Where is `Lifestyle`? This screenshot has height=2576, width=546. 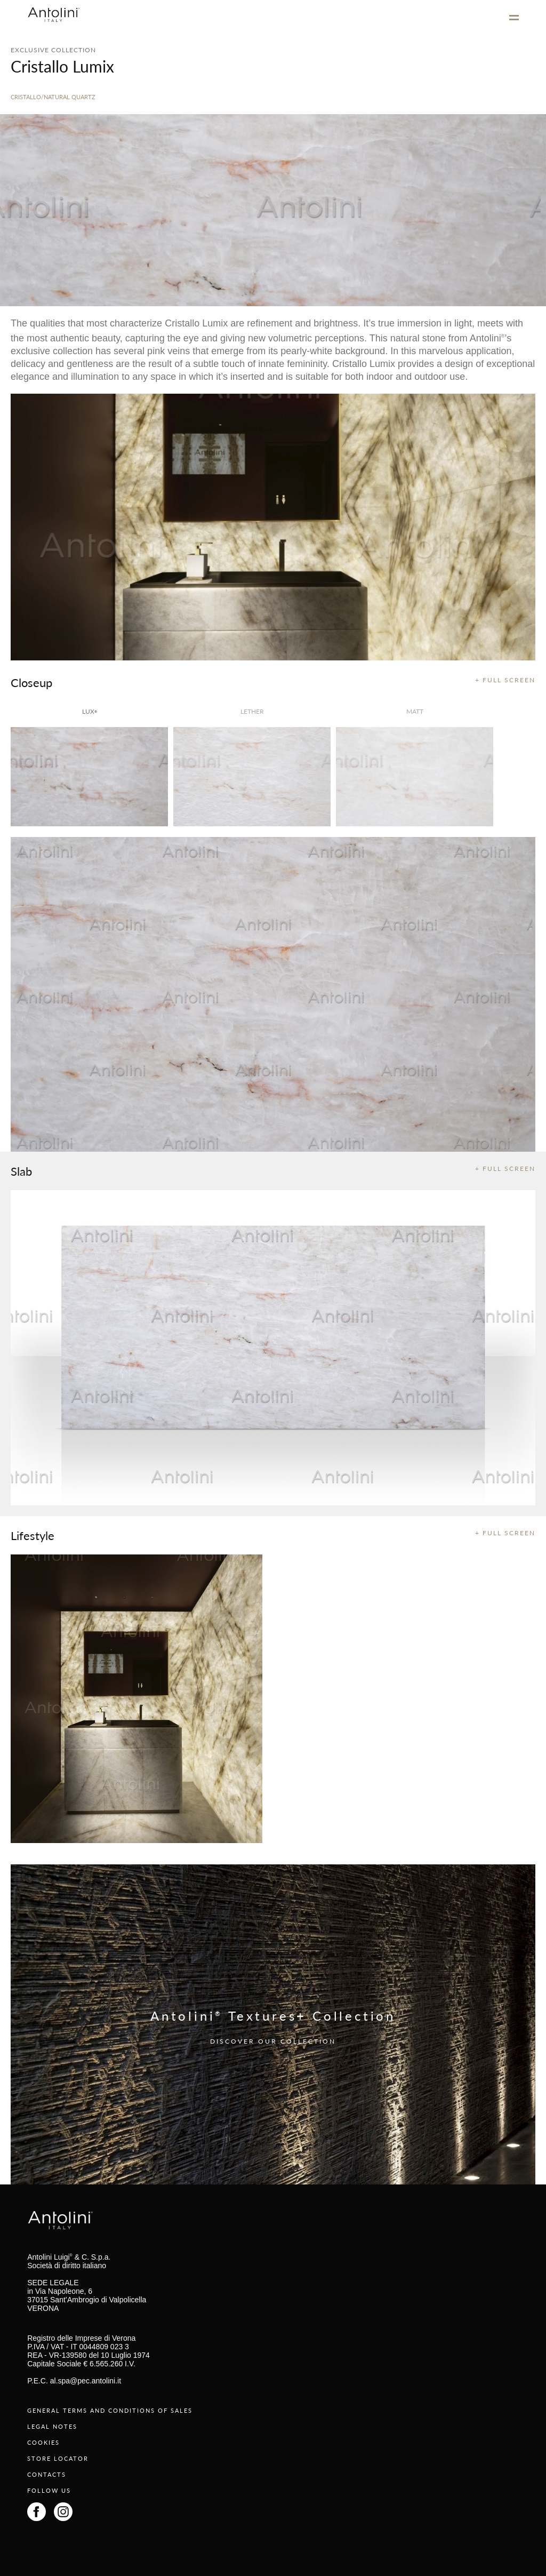 Lifestyle is located at coordinates (32, 1535).